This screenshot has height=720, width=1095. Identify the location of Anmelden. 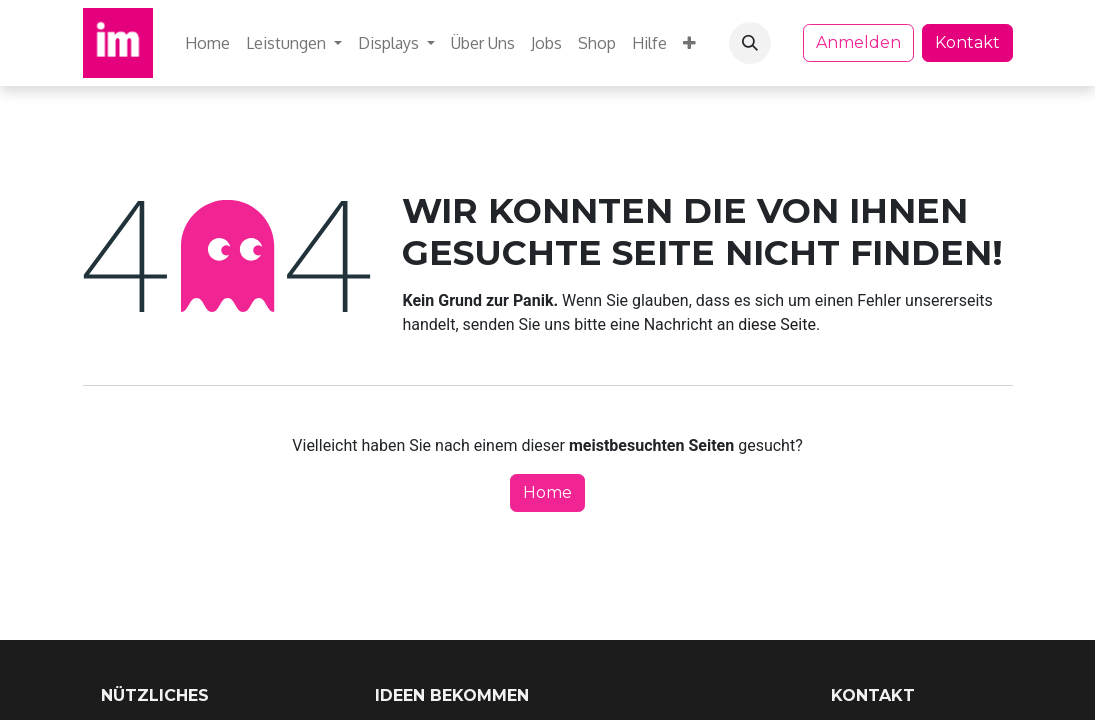
(858, 42).